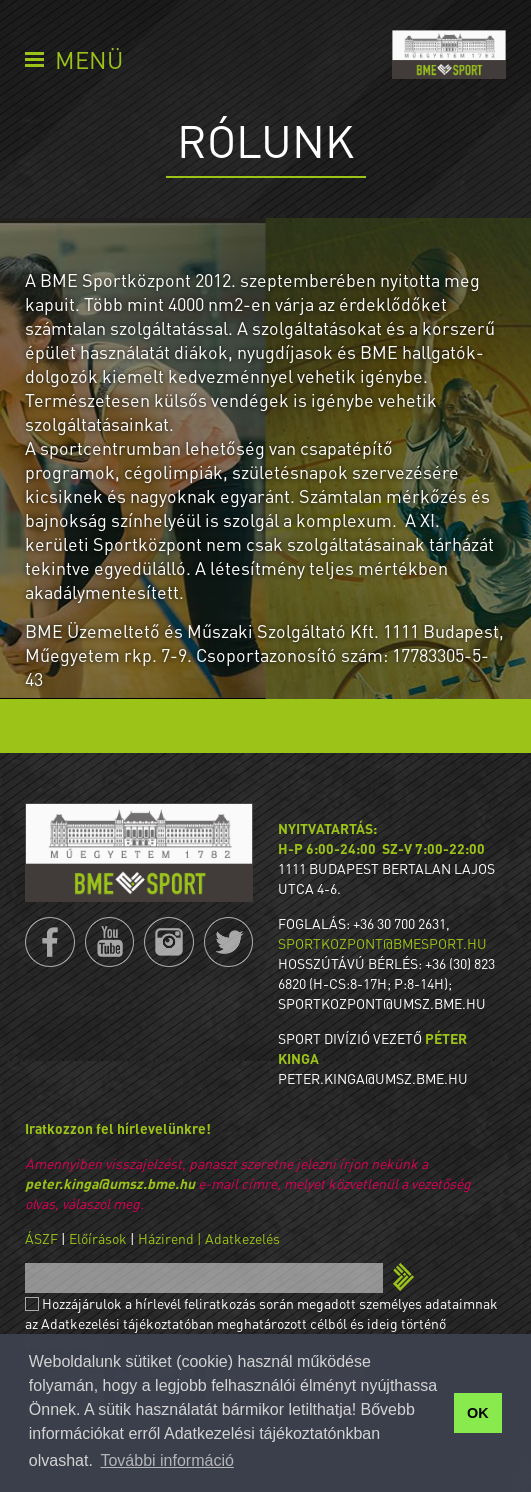  I want to click on Menü, so click(89, 59).